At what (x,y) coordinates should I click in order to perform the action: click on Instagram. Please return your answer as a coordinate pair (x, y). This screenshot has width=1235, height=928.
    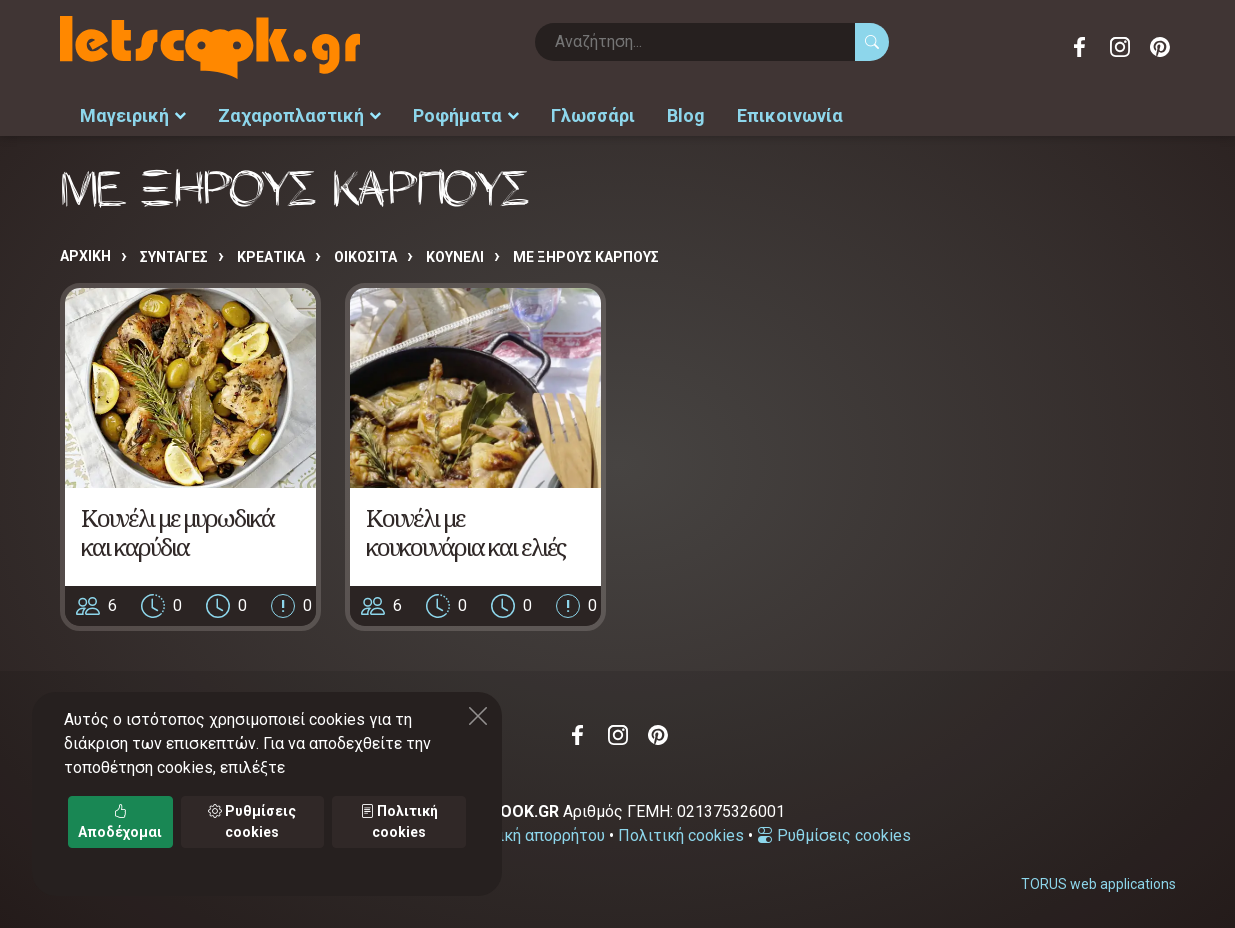
    Looking at the image, I should click on (1120, 47).